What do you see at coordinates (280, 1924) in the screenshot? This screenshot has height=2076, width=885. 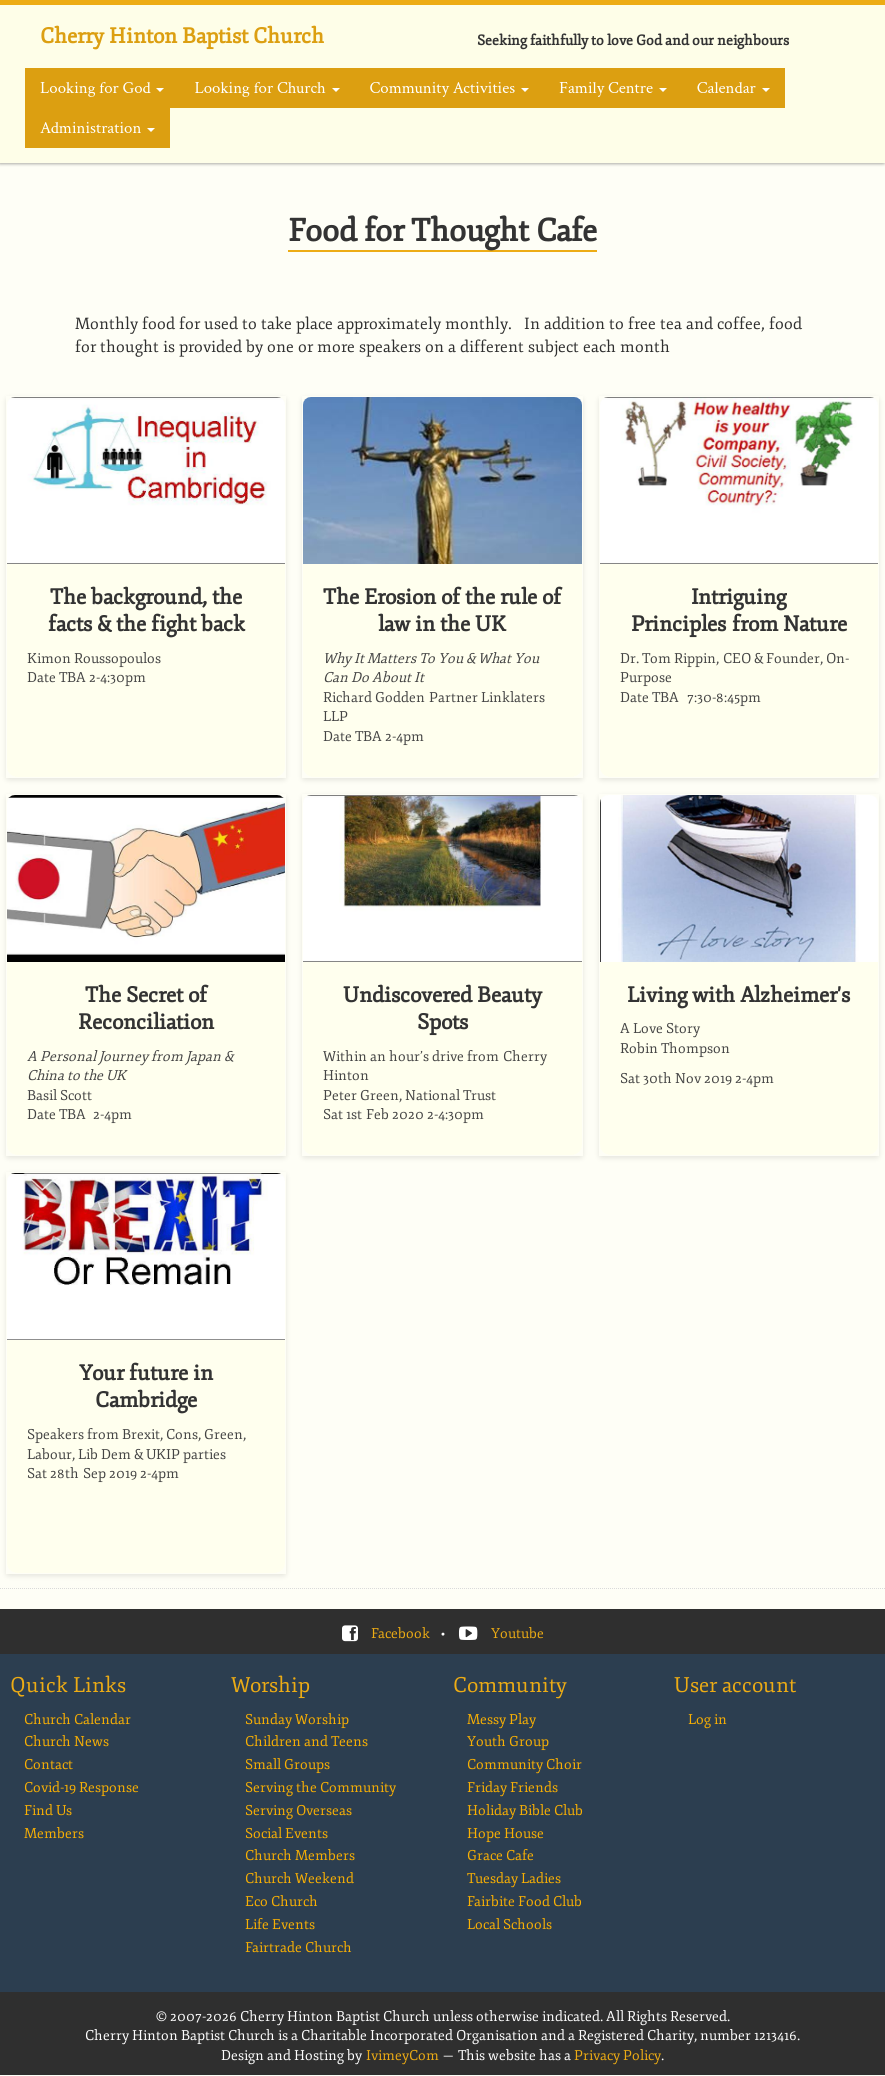 I see `Life Events` at bounding box center [280, 1924].